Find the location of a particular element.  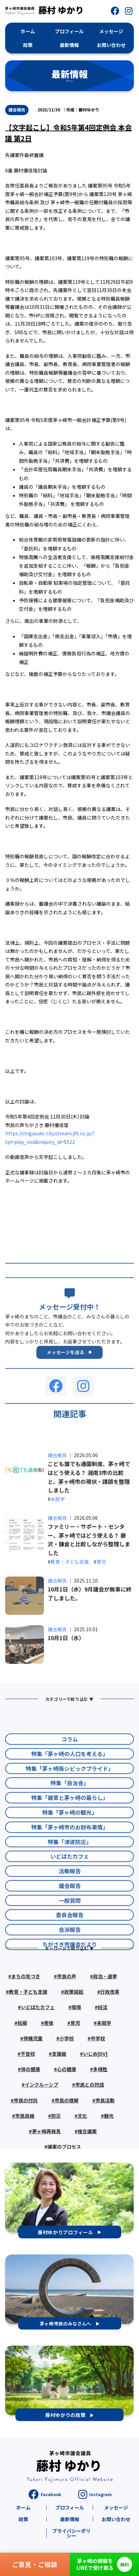

プロフィール is located at coordinates (69, 2507).